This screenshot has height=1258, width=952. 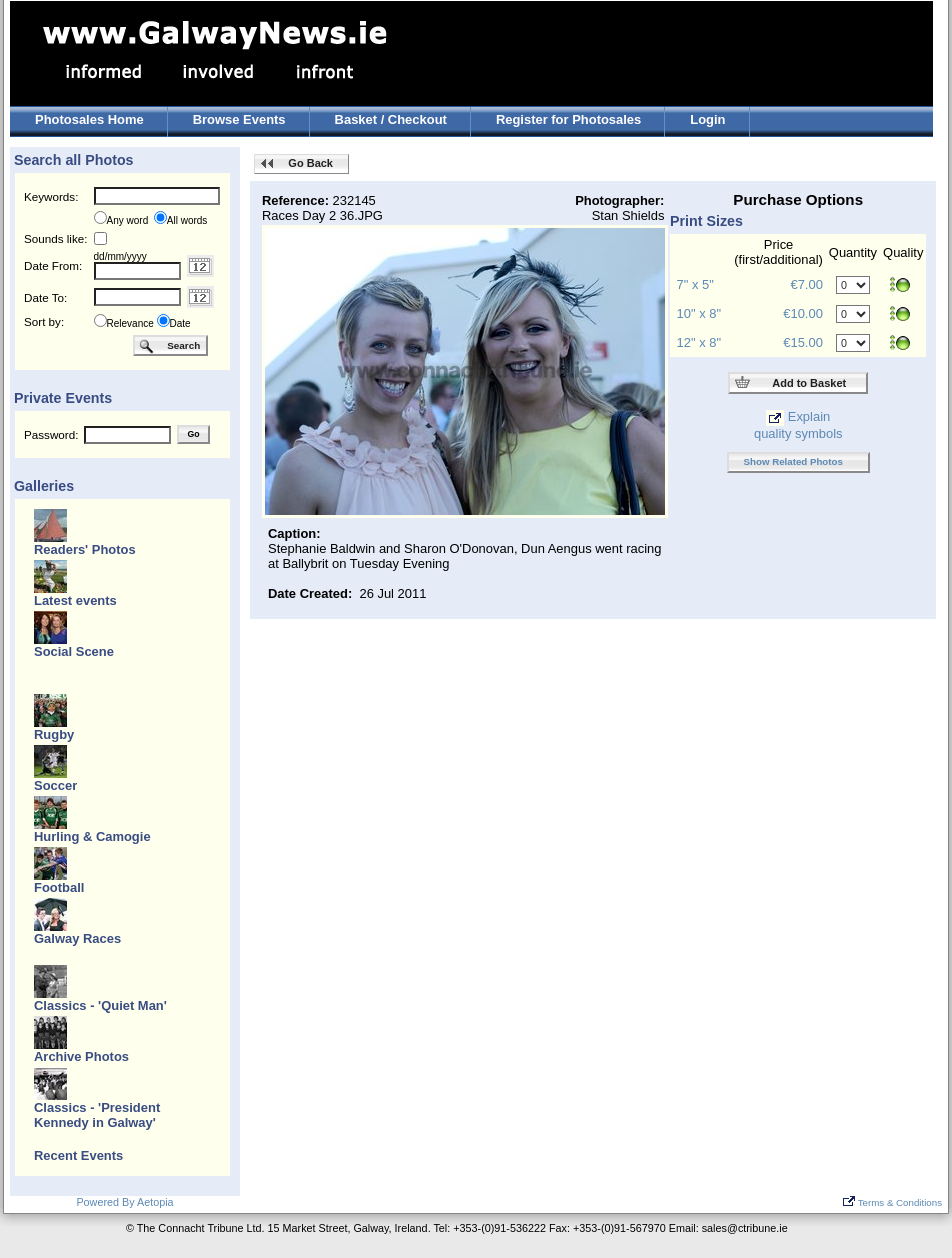 What do you see at coordinates (97, 1115) in the screenshot?
I see `Classics - 'President Kennedy in Galway'` at bounding box center [97, 1115].